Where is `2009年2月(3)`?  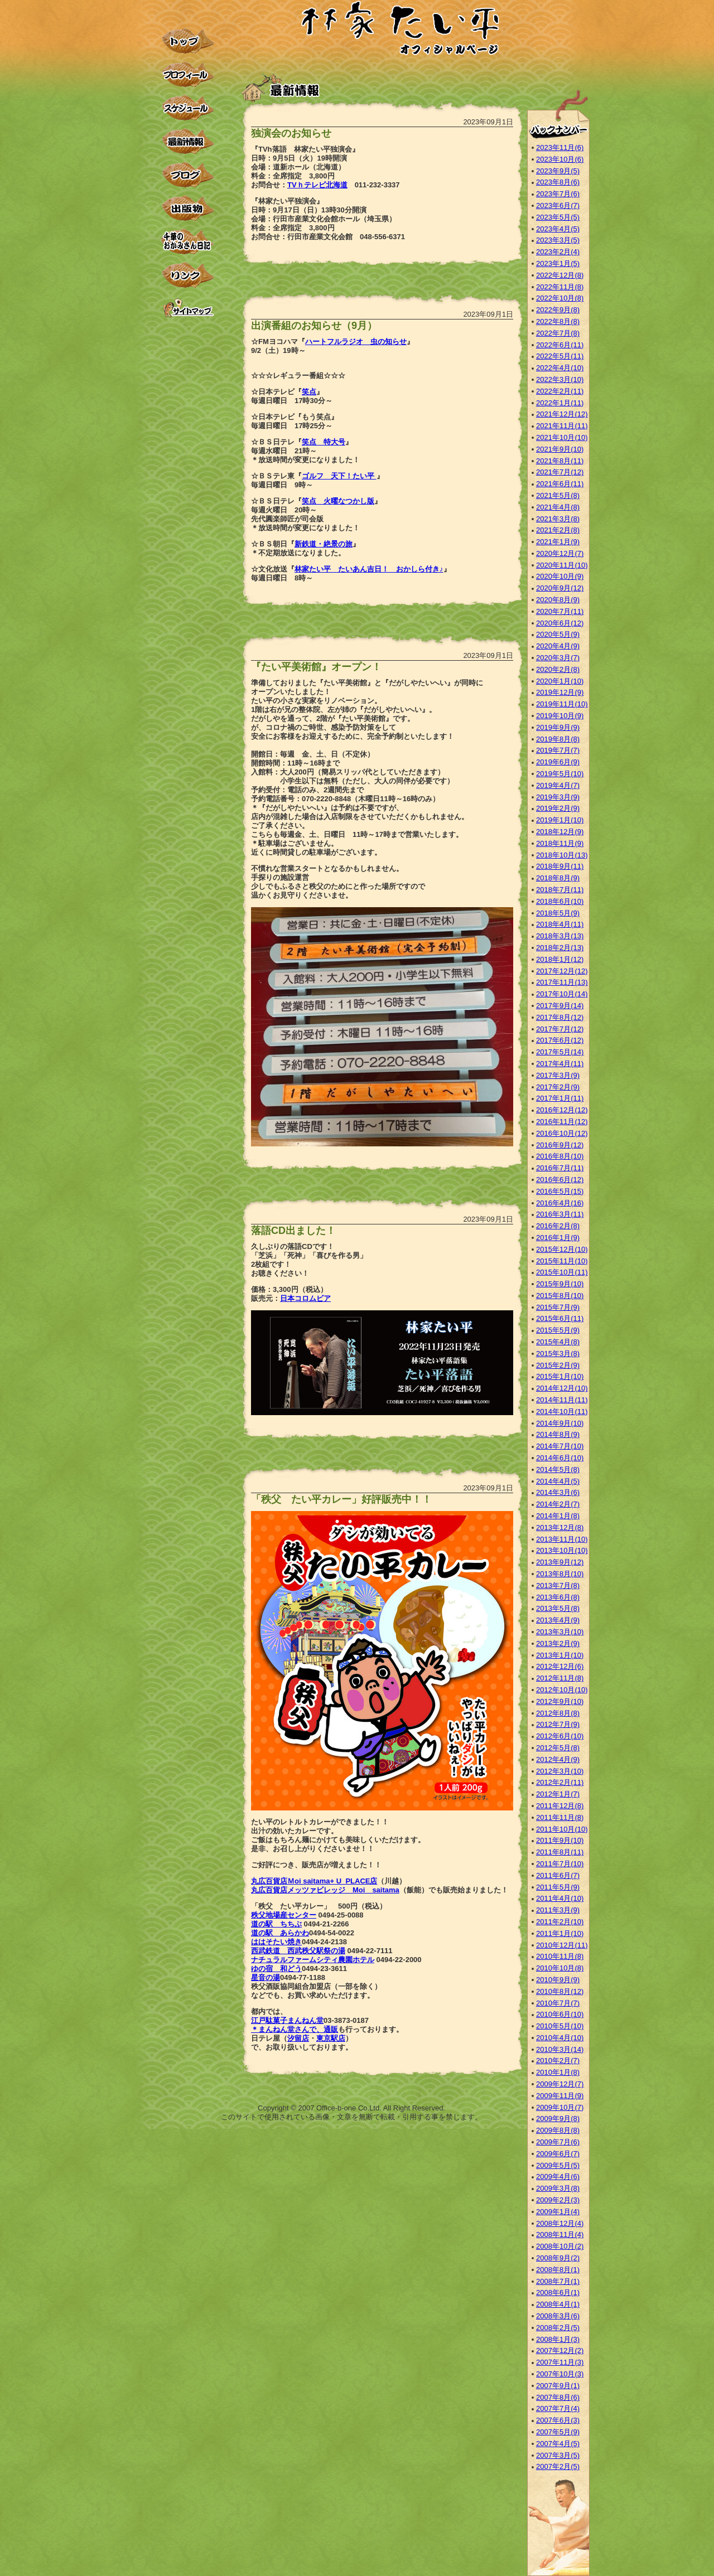
2009年2月(3) is located at coordinates (558, 2200).